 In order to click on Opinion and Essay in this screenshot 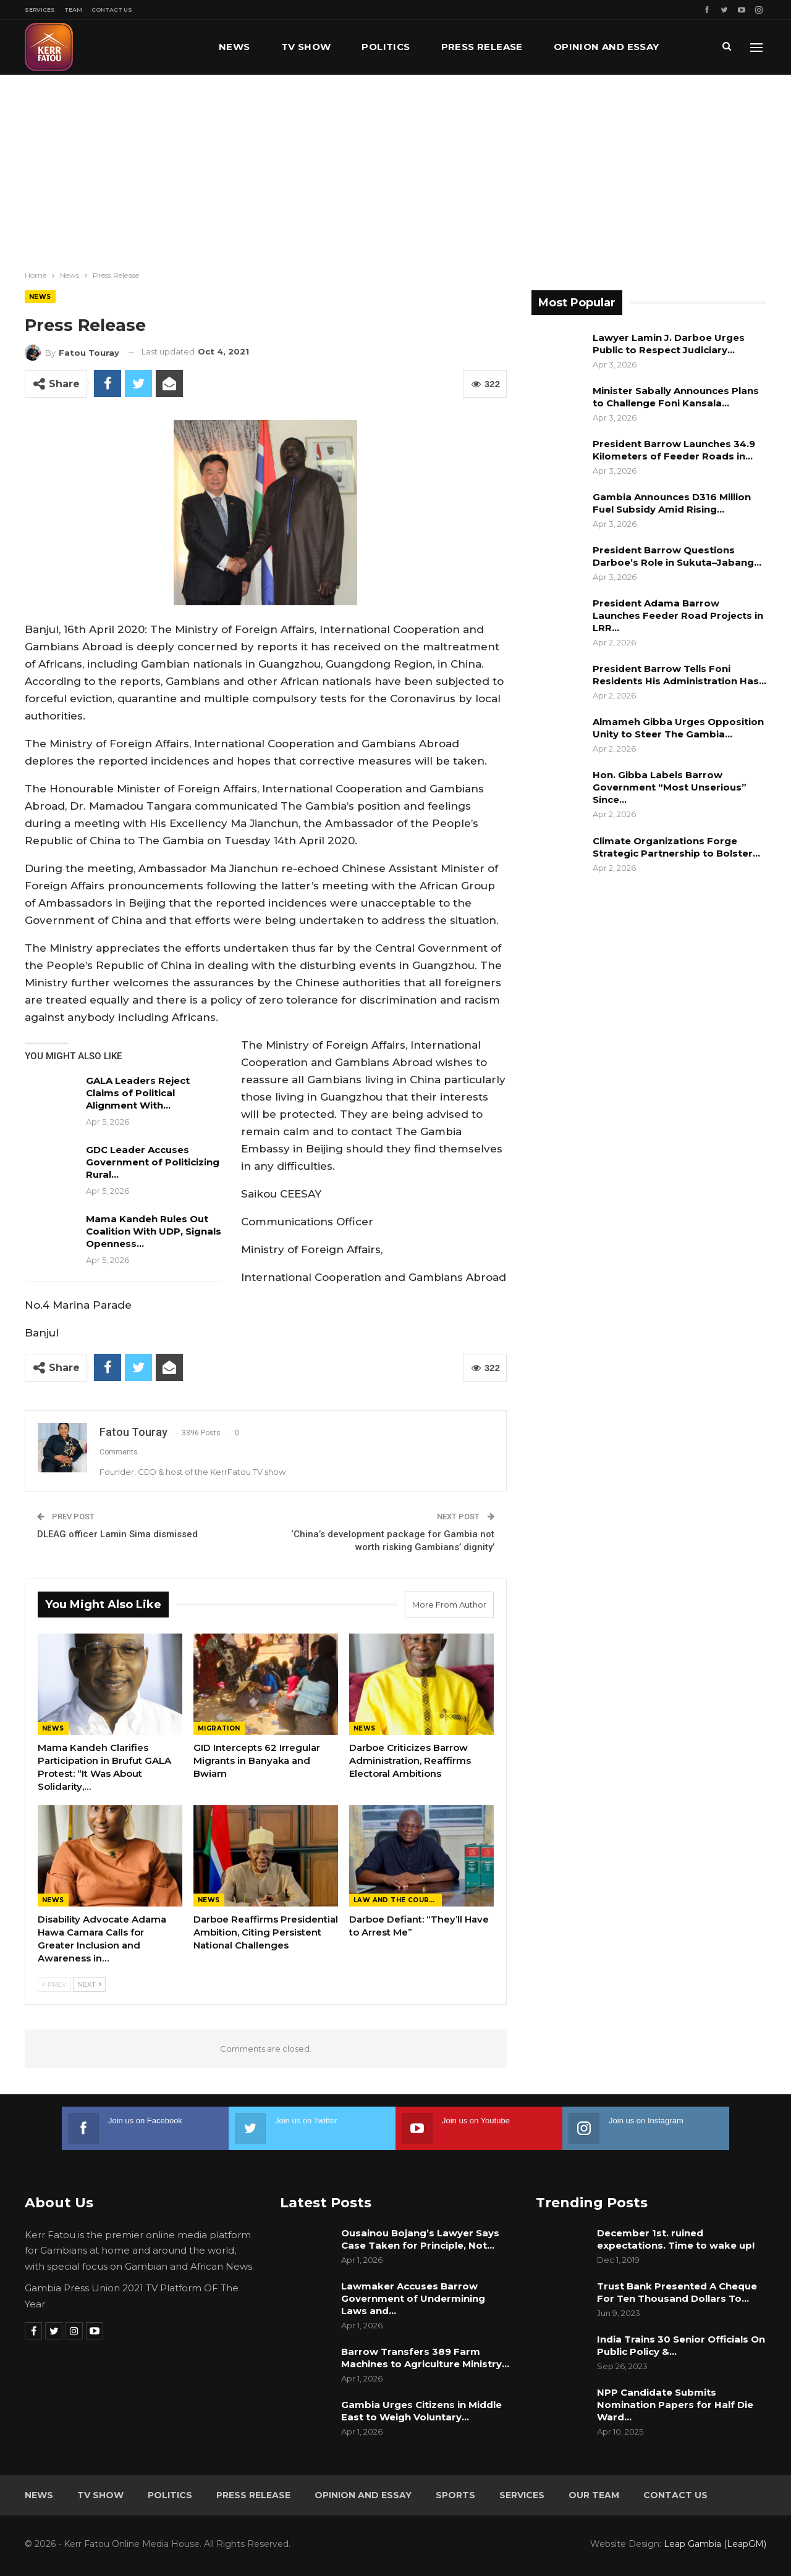, I will do `click(363, 2495)`.